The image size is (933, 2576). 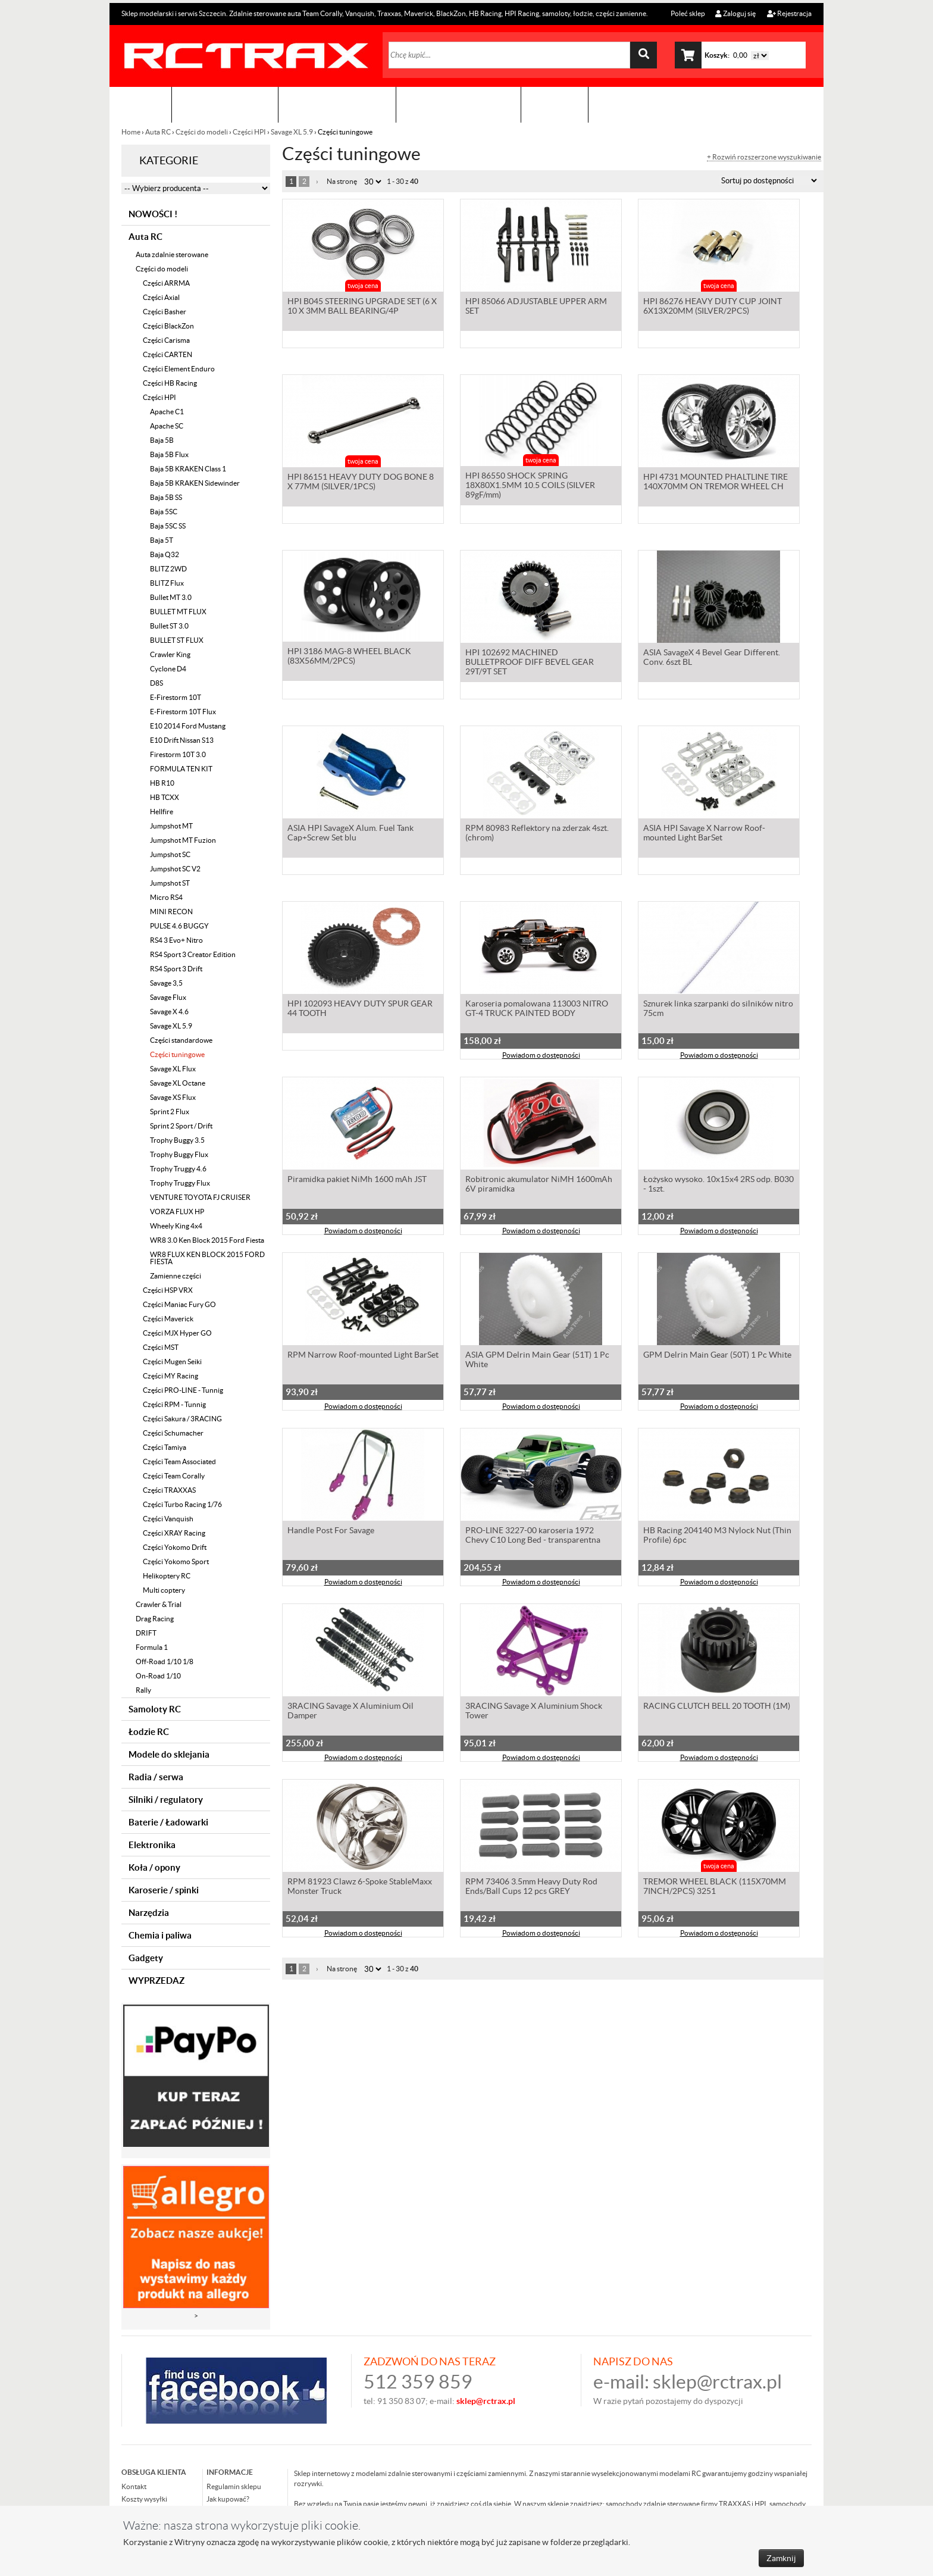 What do you see at coordinates (168, 1319) in the screenshot?
I see `Części Maverick` at bounding box center [168, 1319].